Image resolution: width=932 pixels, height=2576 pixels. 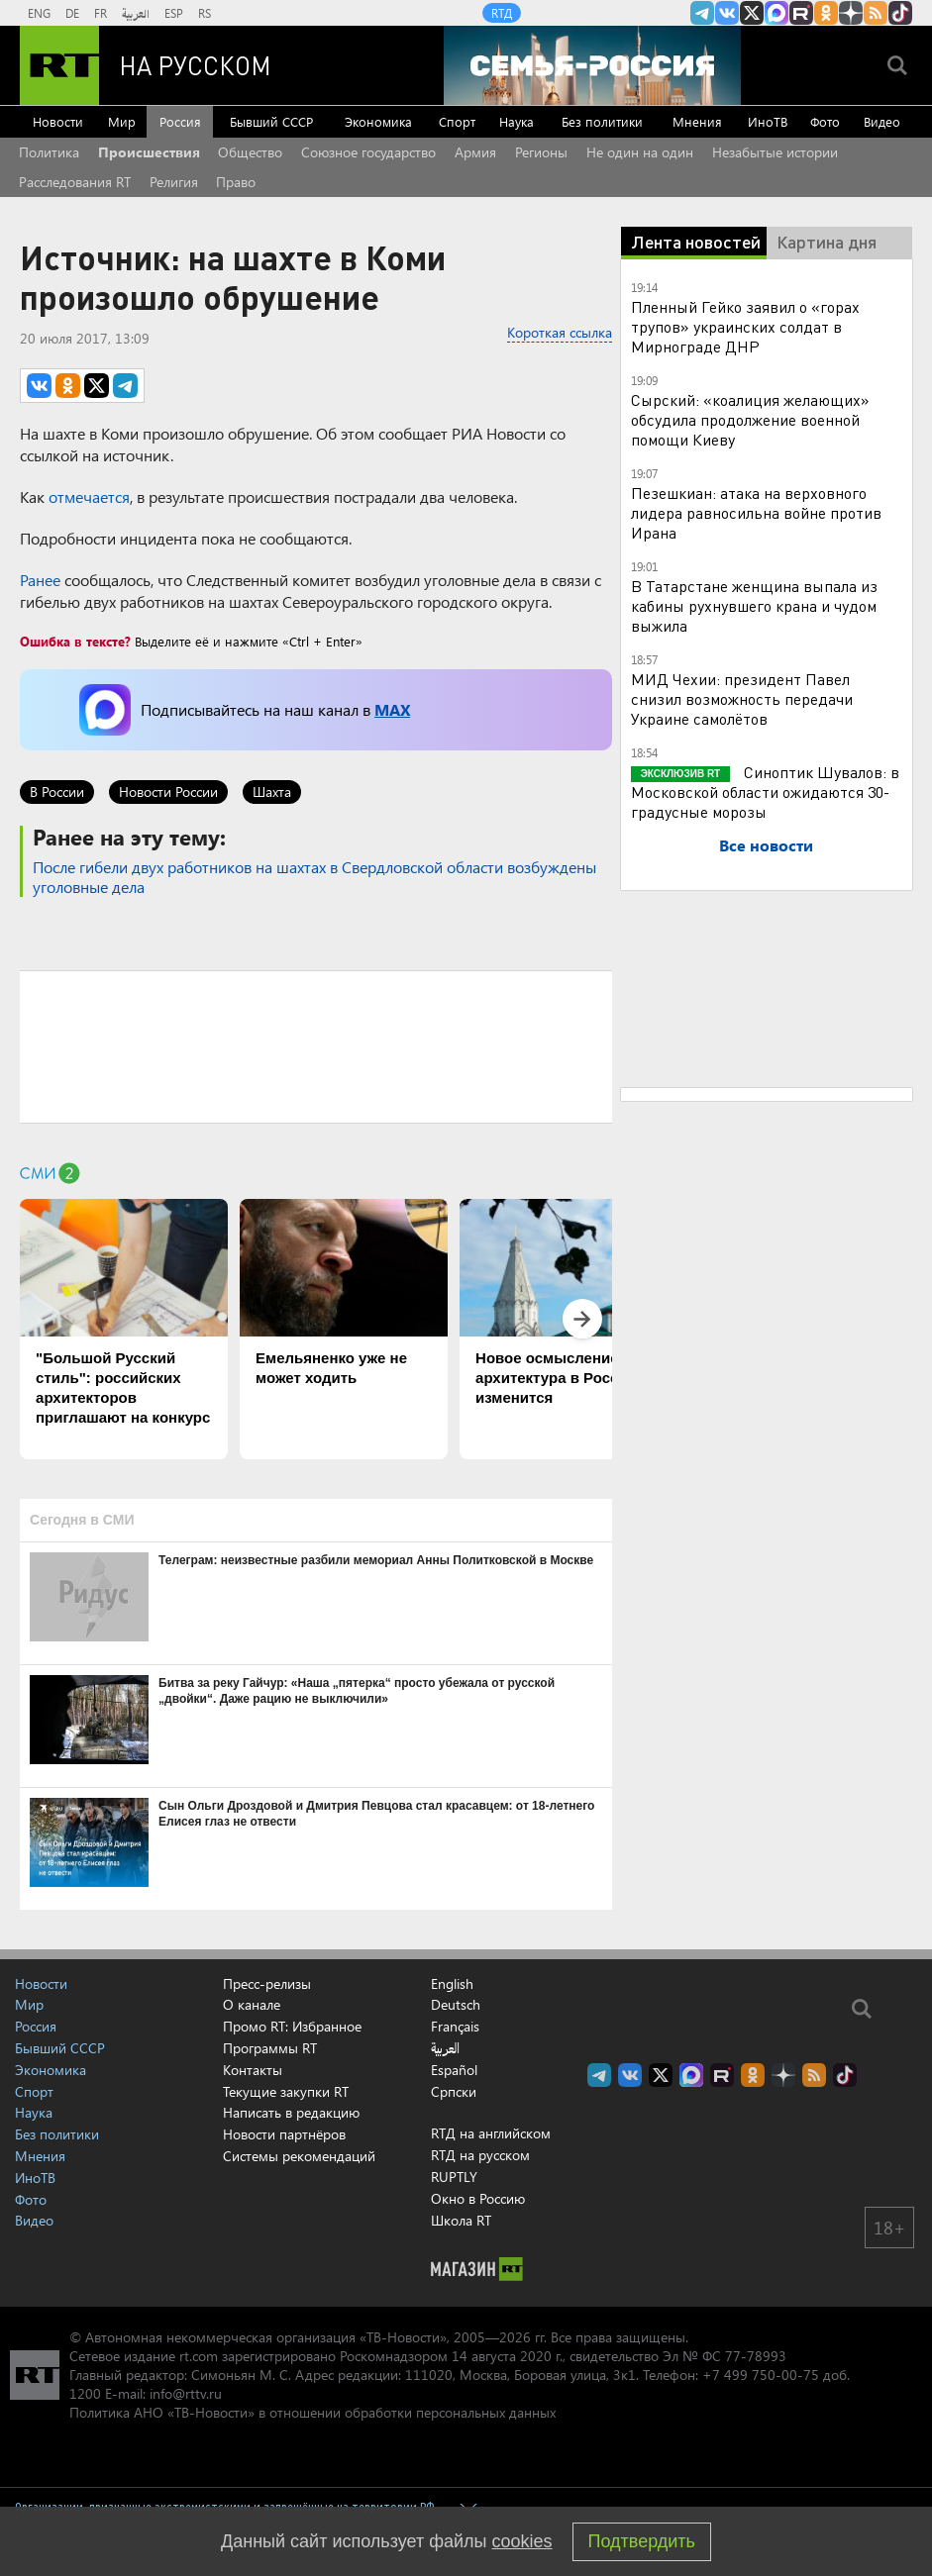 What do you see at coordinates (639, 152) in the screenshot?
I see `Не один на один` at bounding box center [639, 152].